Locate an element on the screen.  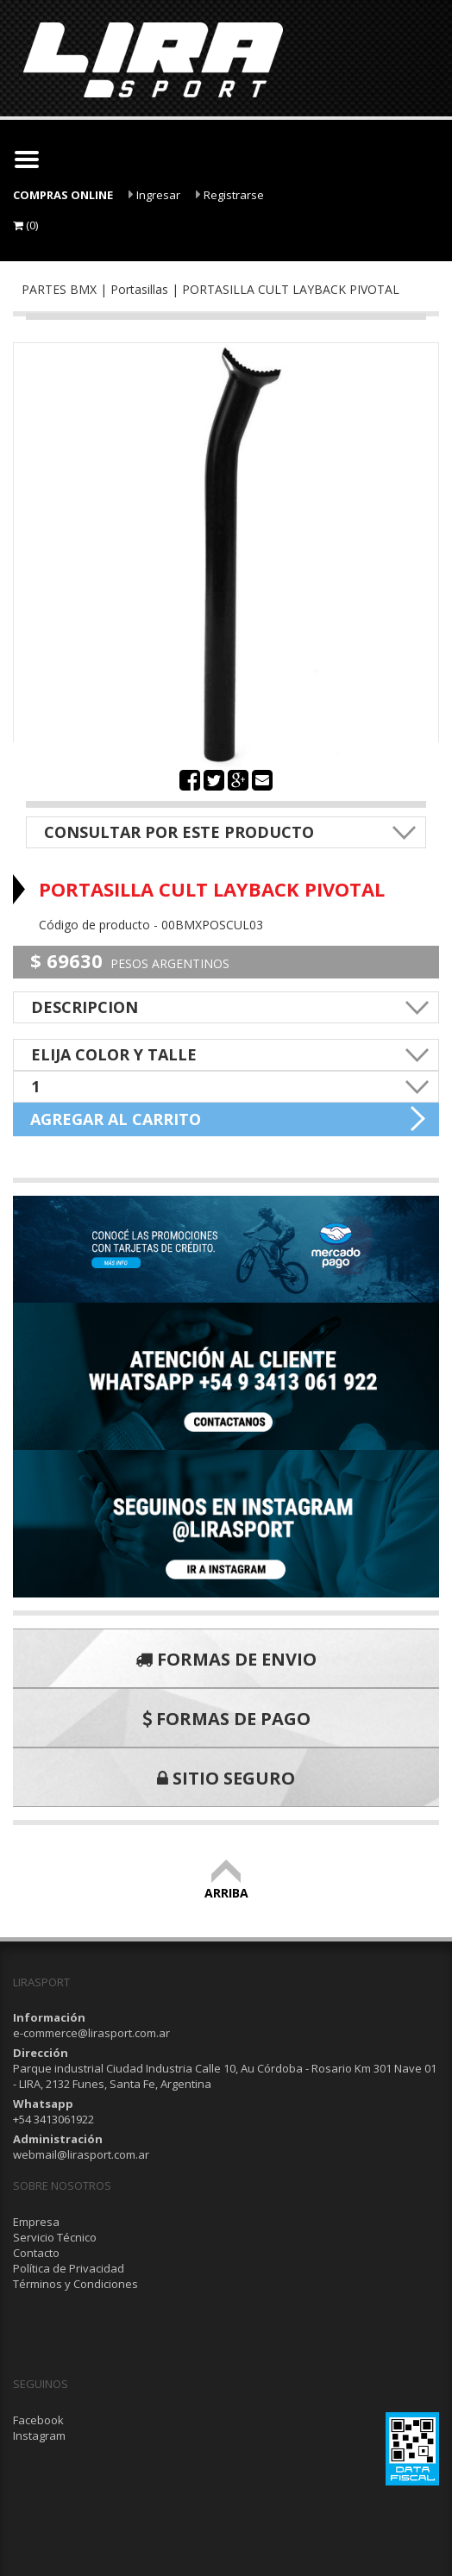
Empresa is located at coordinates (36, 2221).